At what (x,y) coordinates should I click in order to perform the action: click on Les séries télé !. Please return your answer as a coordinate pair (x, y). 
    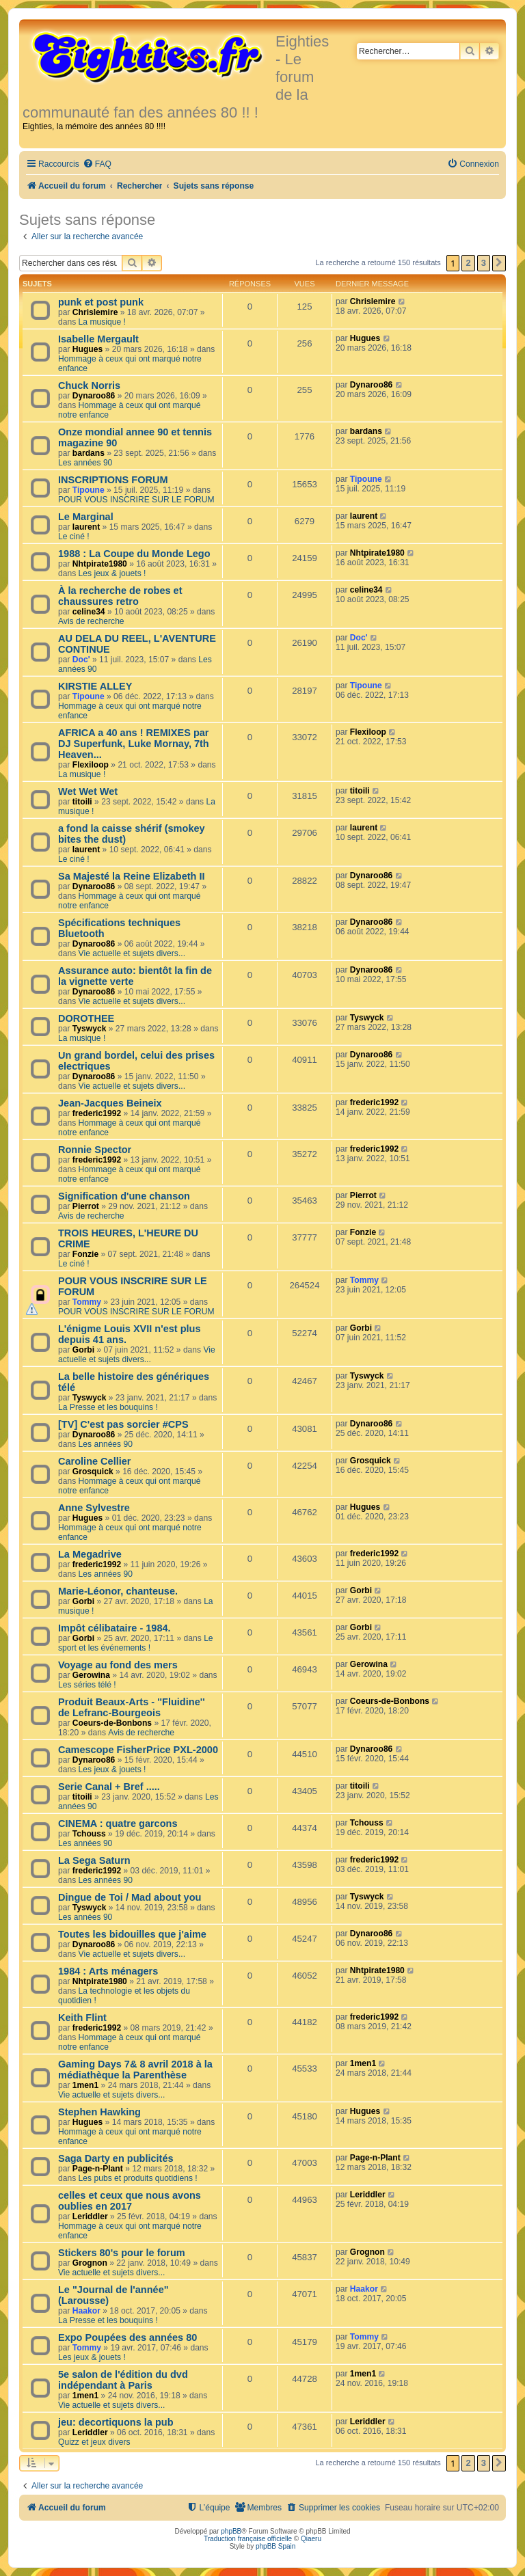
    Looking at the image, I should click on (87, 1685).